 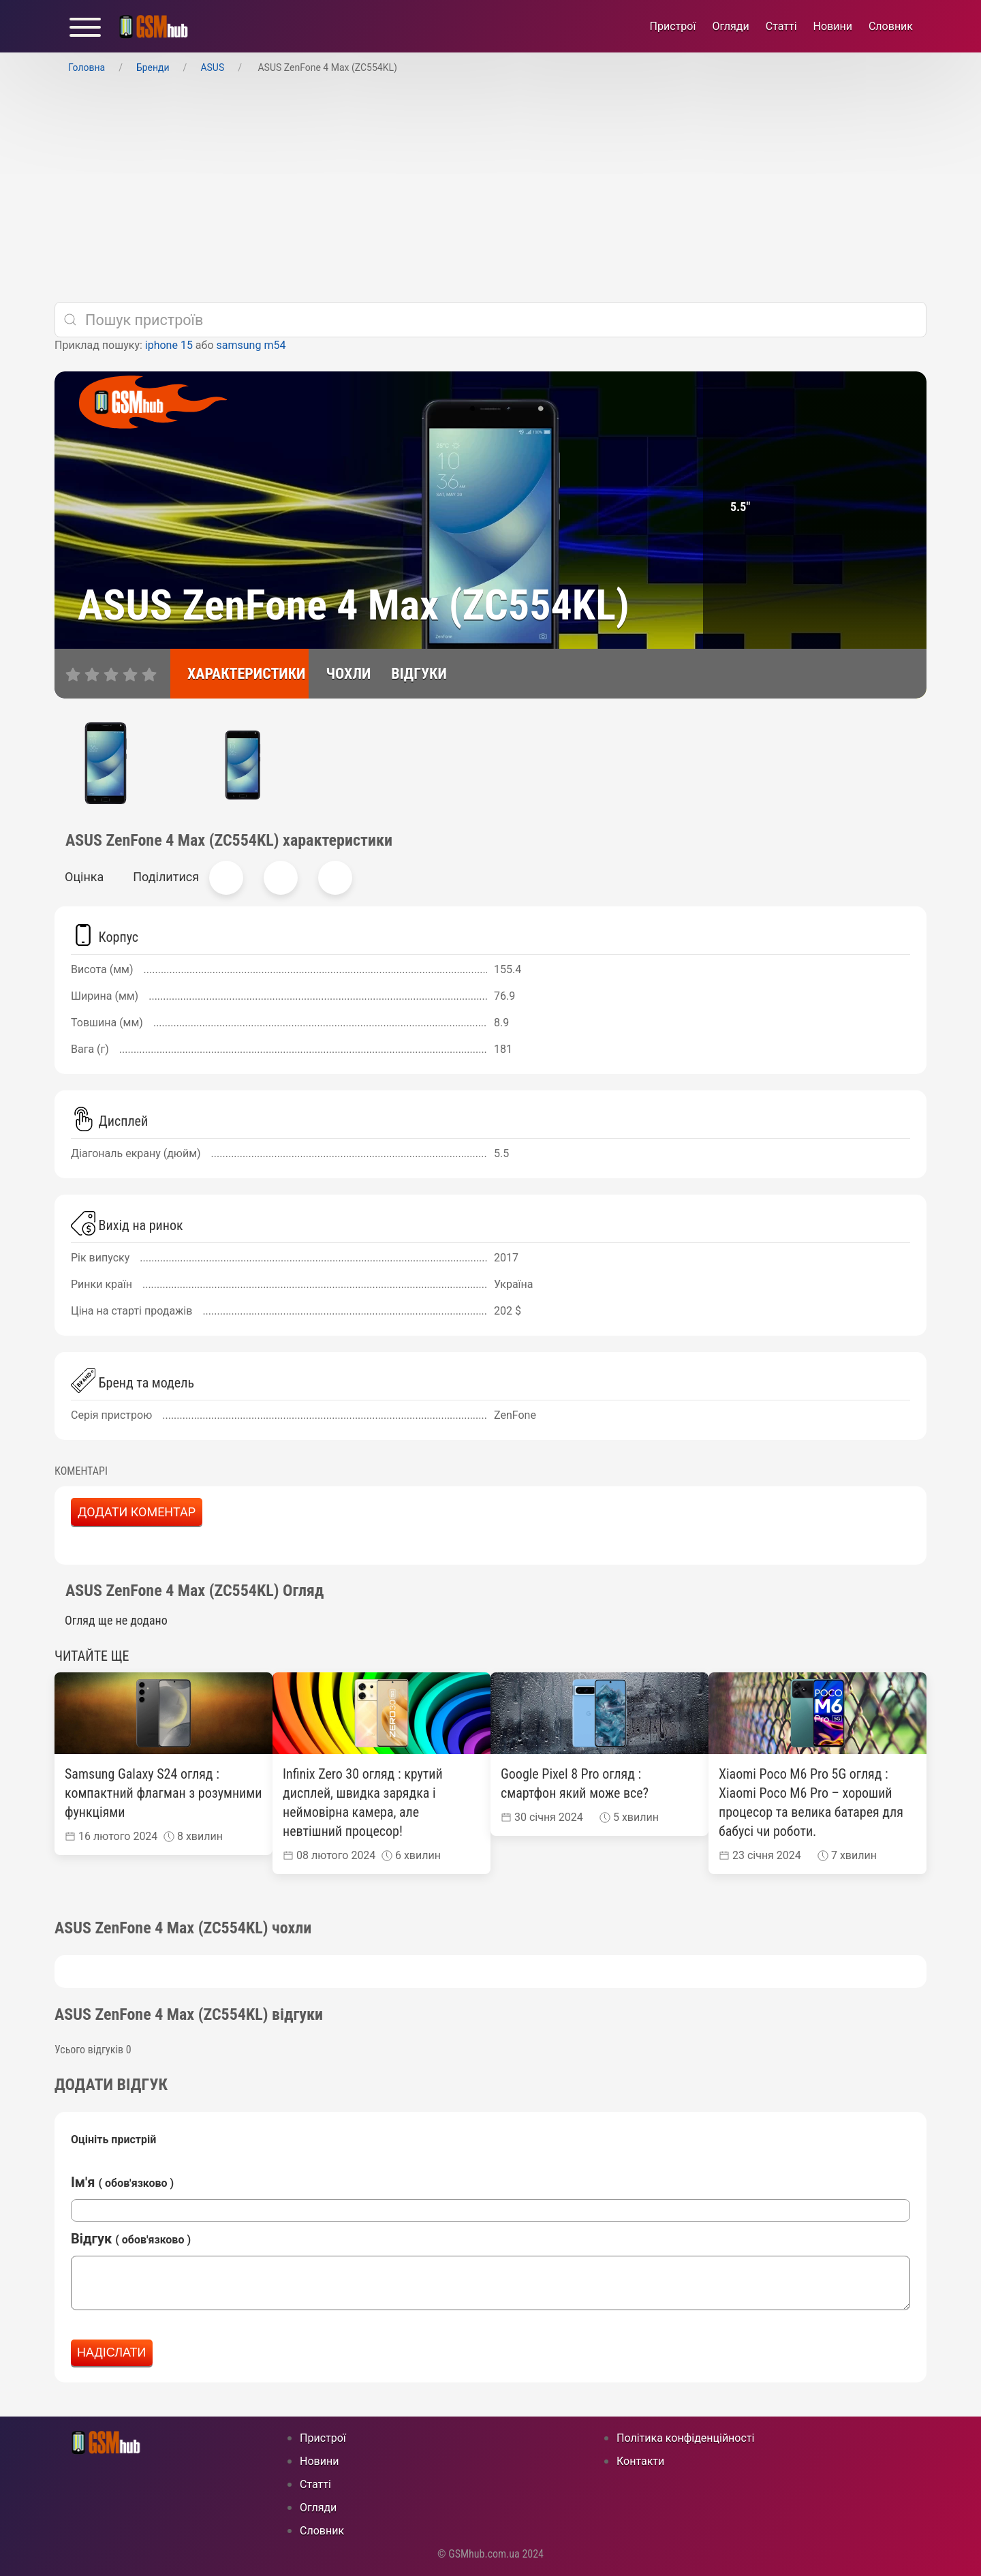 I want to click on Додати коментар, so click(x=137, y=1512).